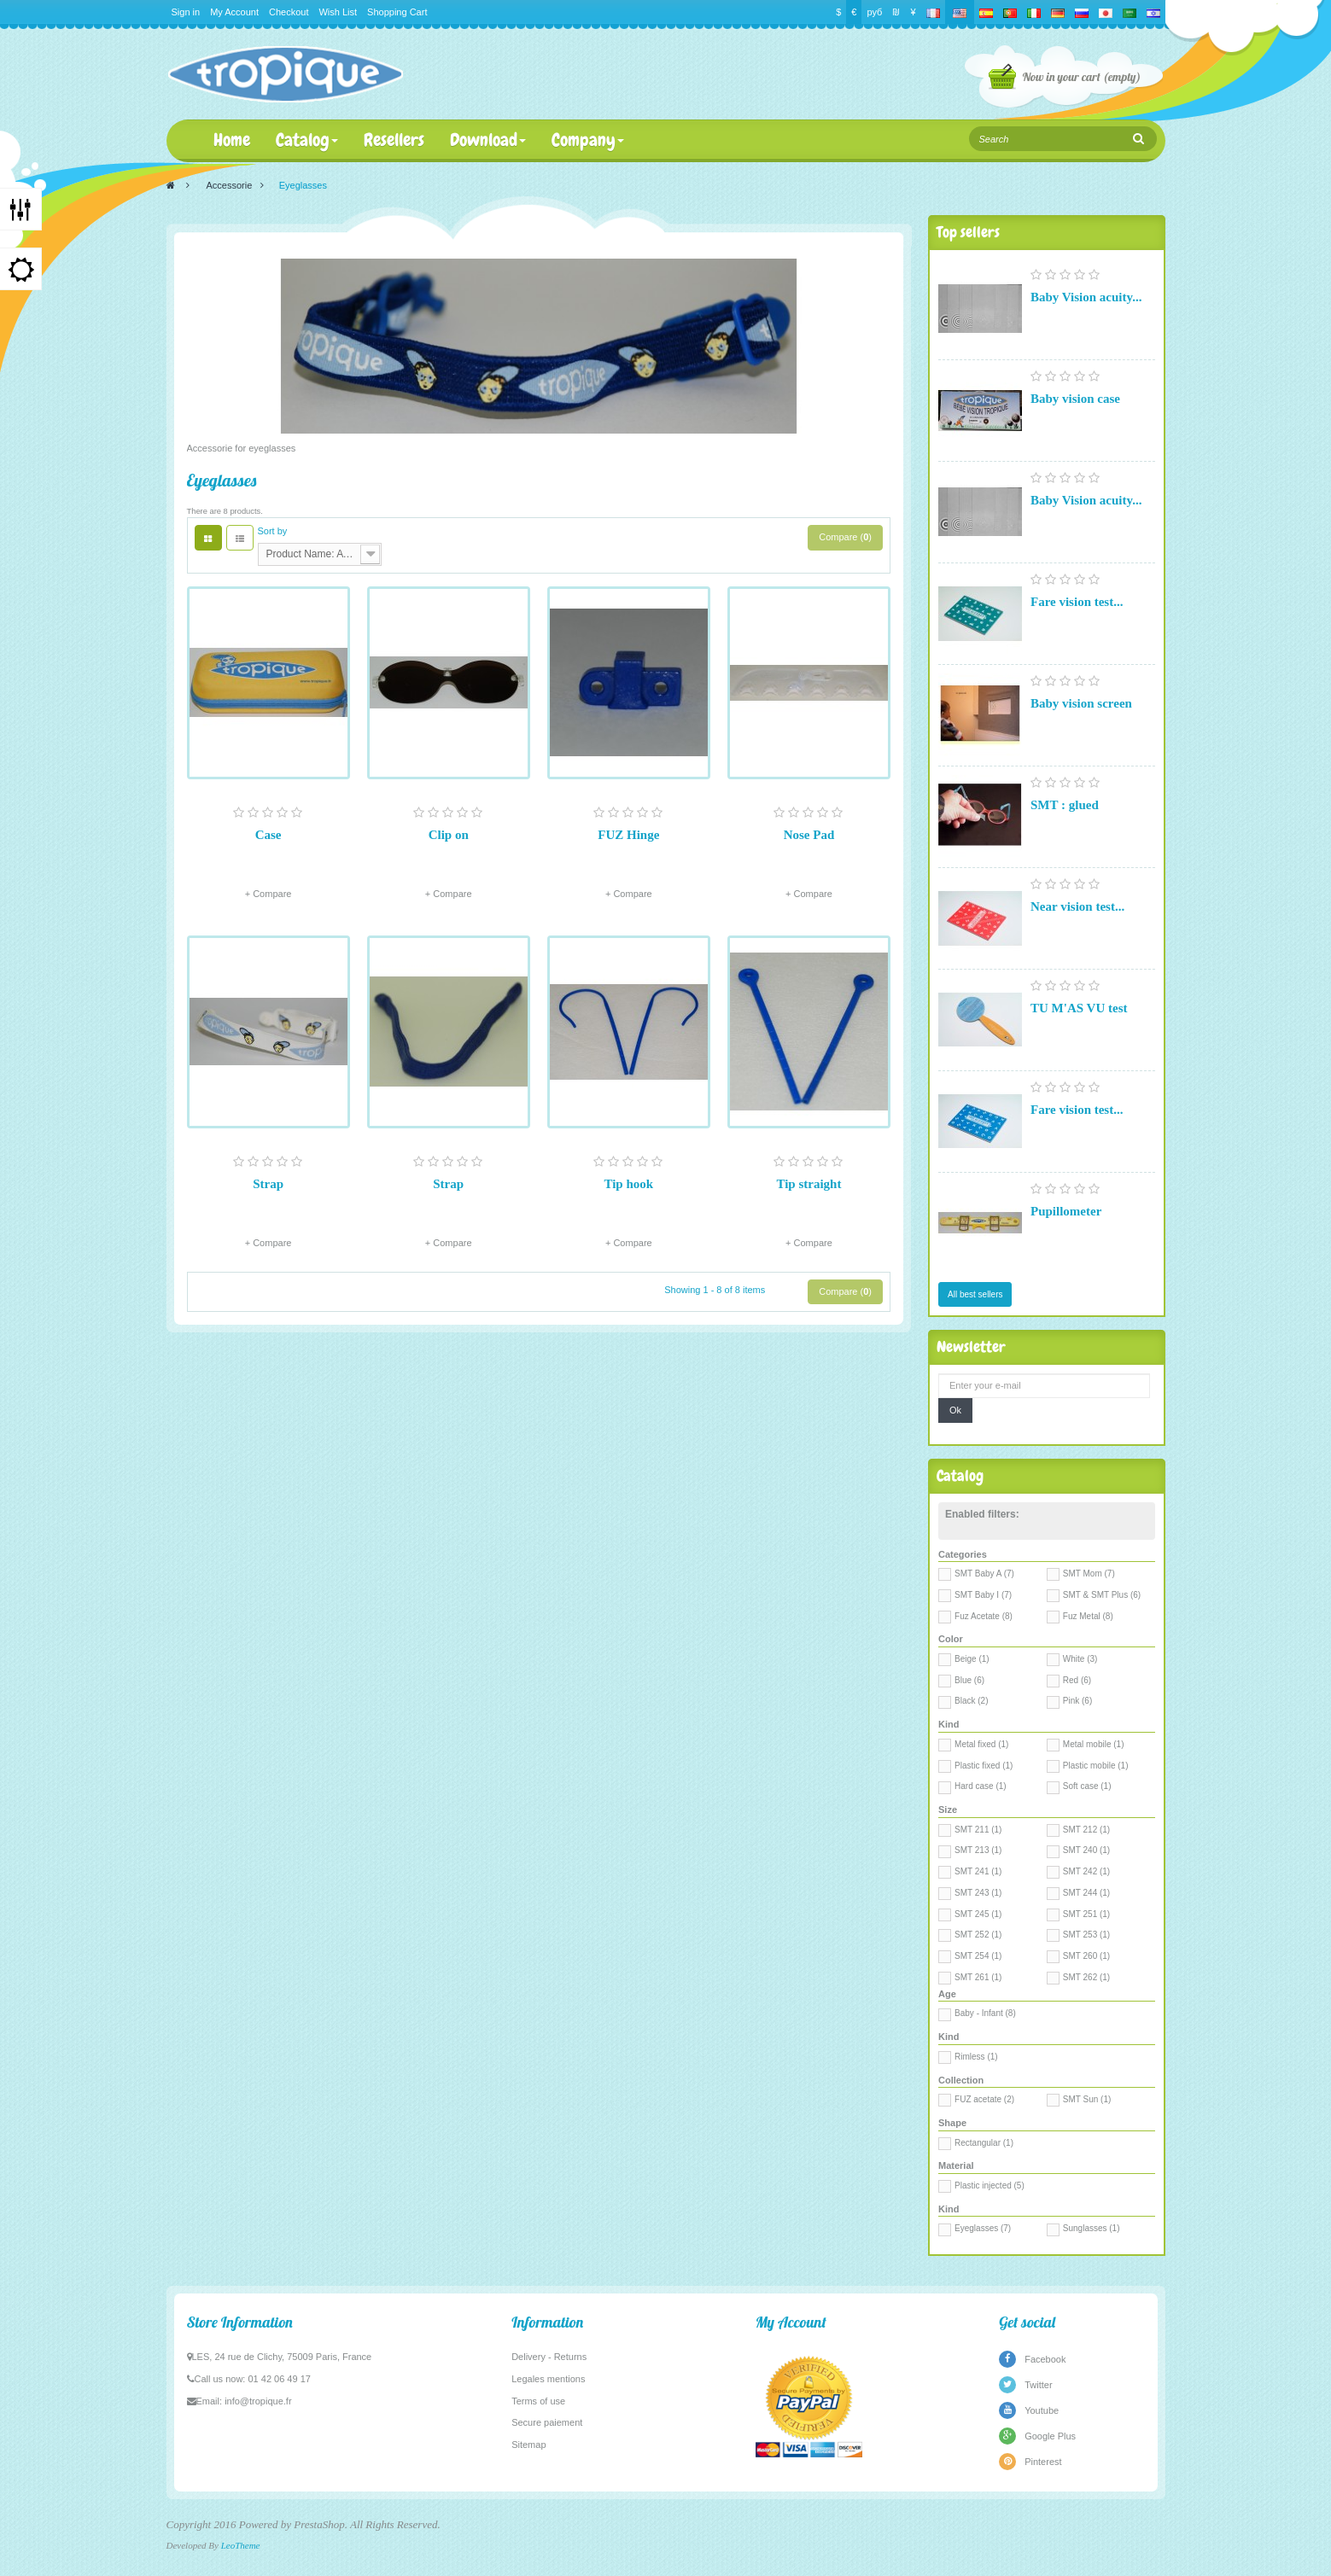 The width and height of the screenshot is (1331, 2576). What do you see at coordinates (983, 1765) in the screenshot?
I see `Plastic fixed` at bounding box center [983, 1765].